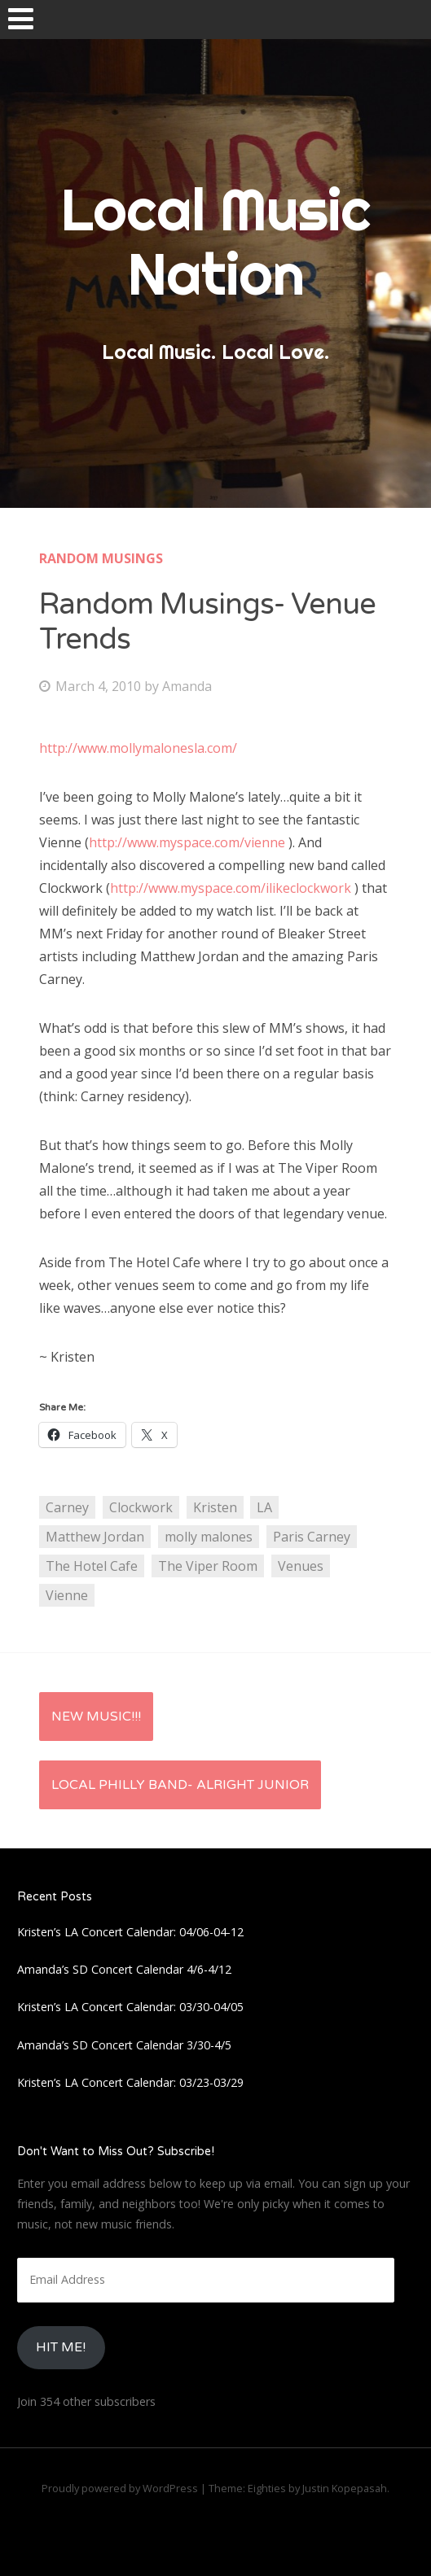  What do you see at coordinates (138, 748) in the screenshot?
I see `http://www.mollymalonesla.com/` at bounding box center [138, 748].